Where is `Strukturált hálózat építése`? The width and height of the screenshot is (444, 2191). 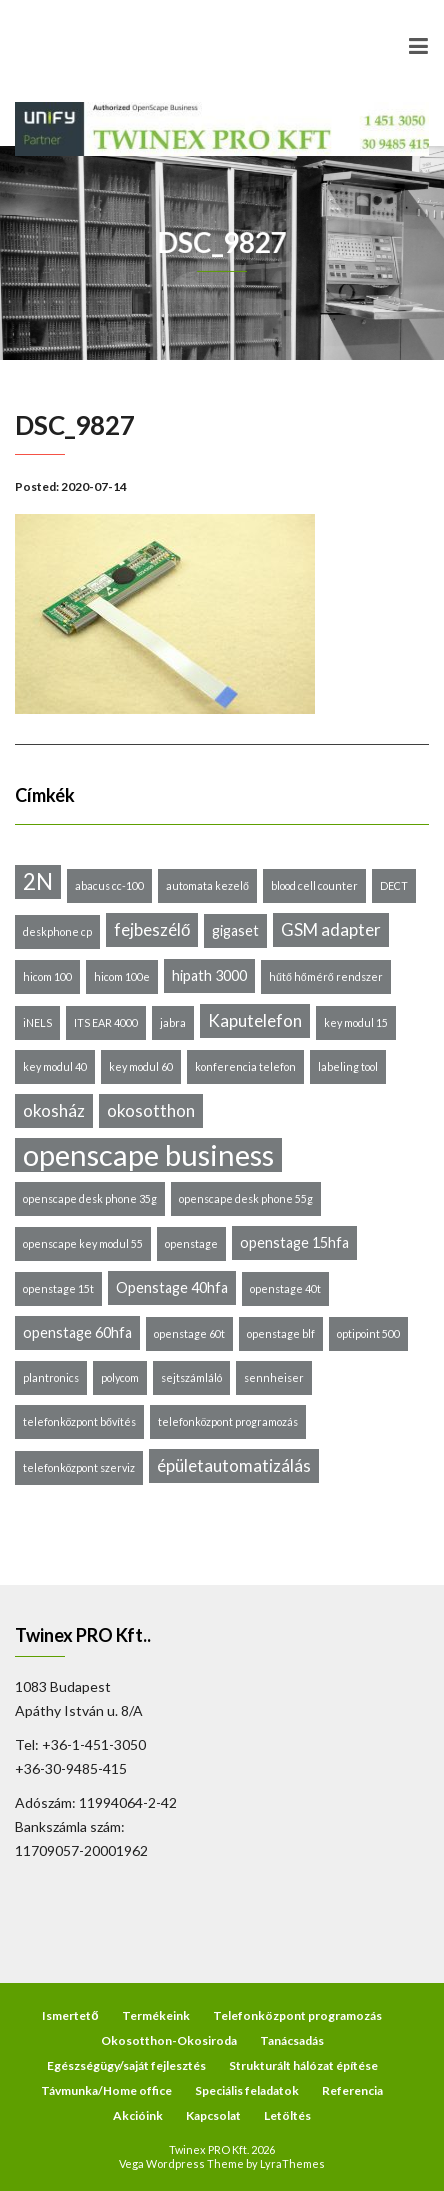 Strukturált hálózat építése is located at coordinates (303, 2065).